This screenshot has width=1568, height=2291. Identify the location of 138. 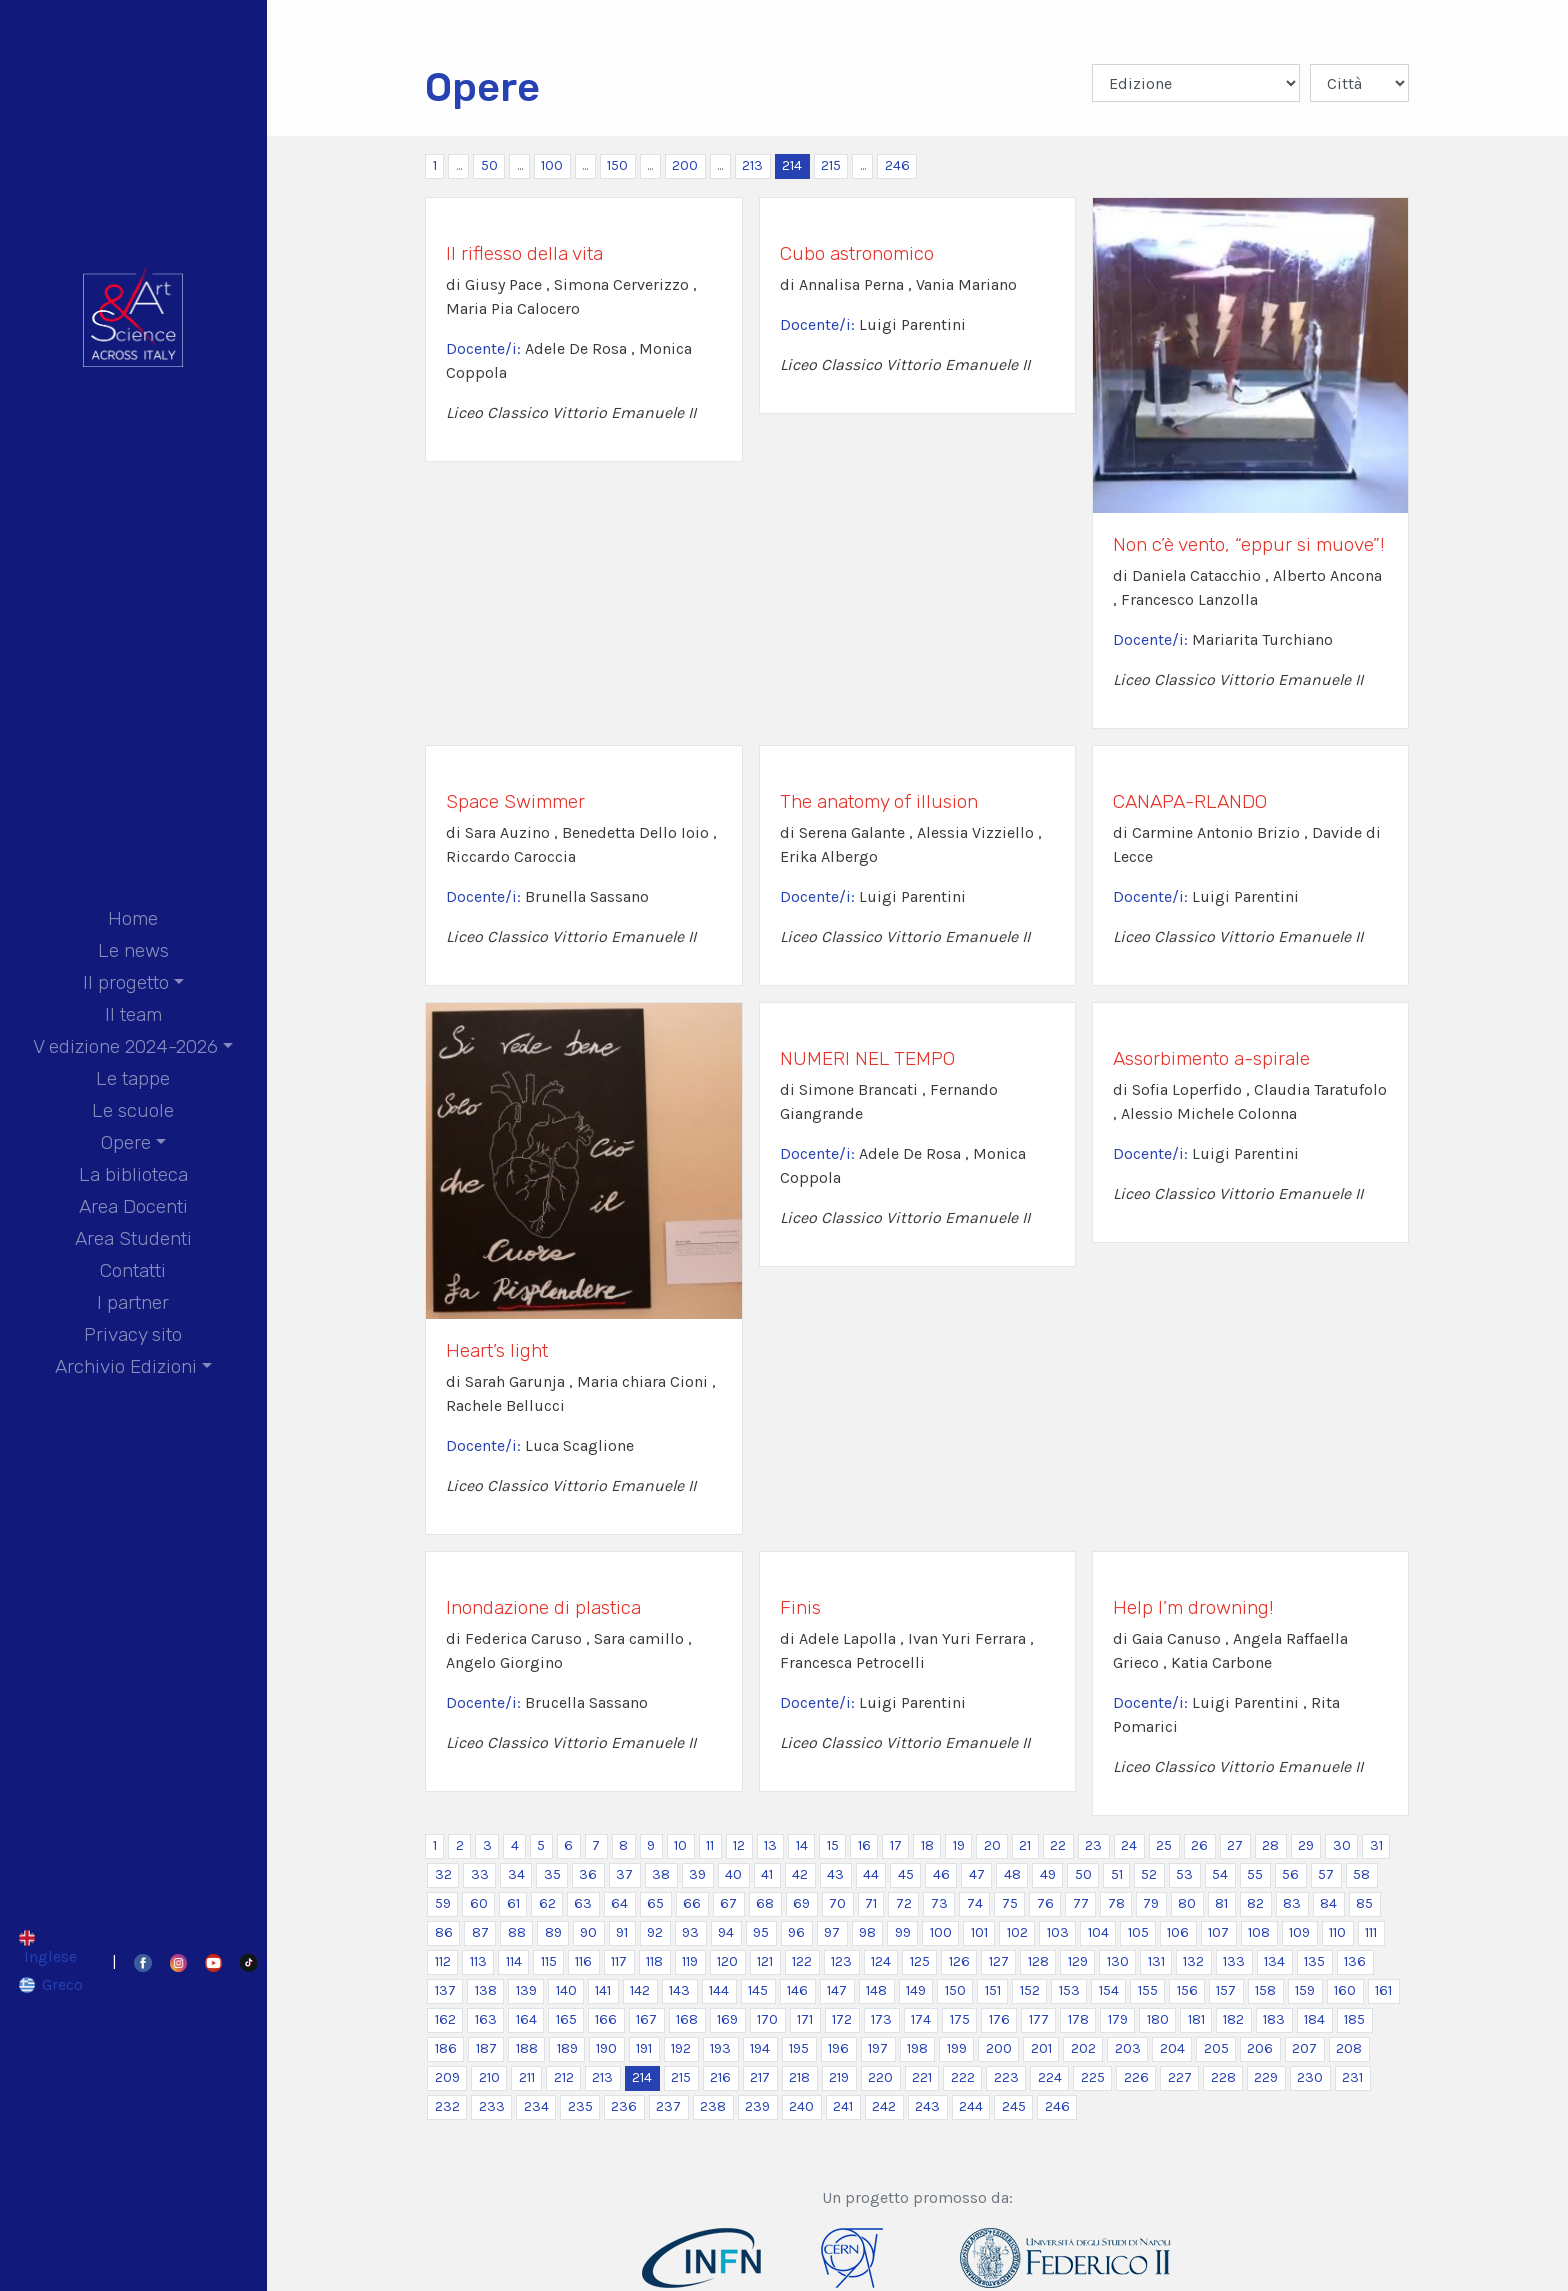
(486, 1990).